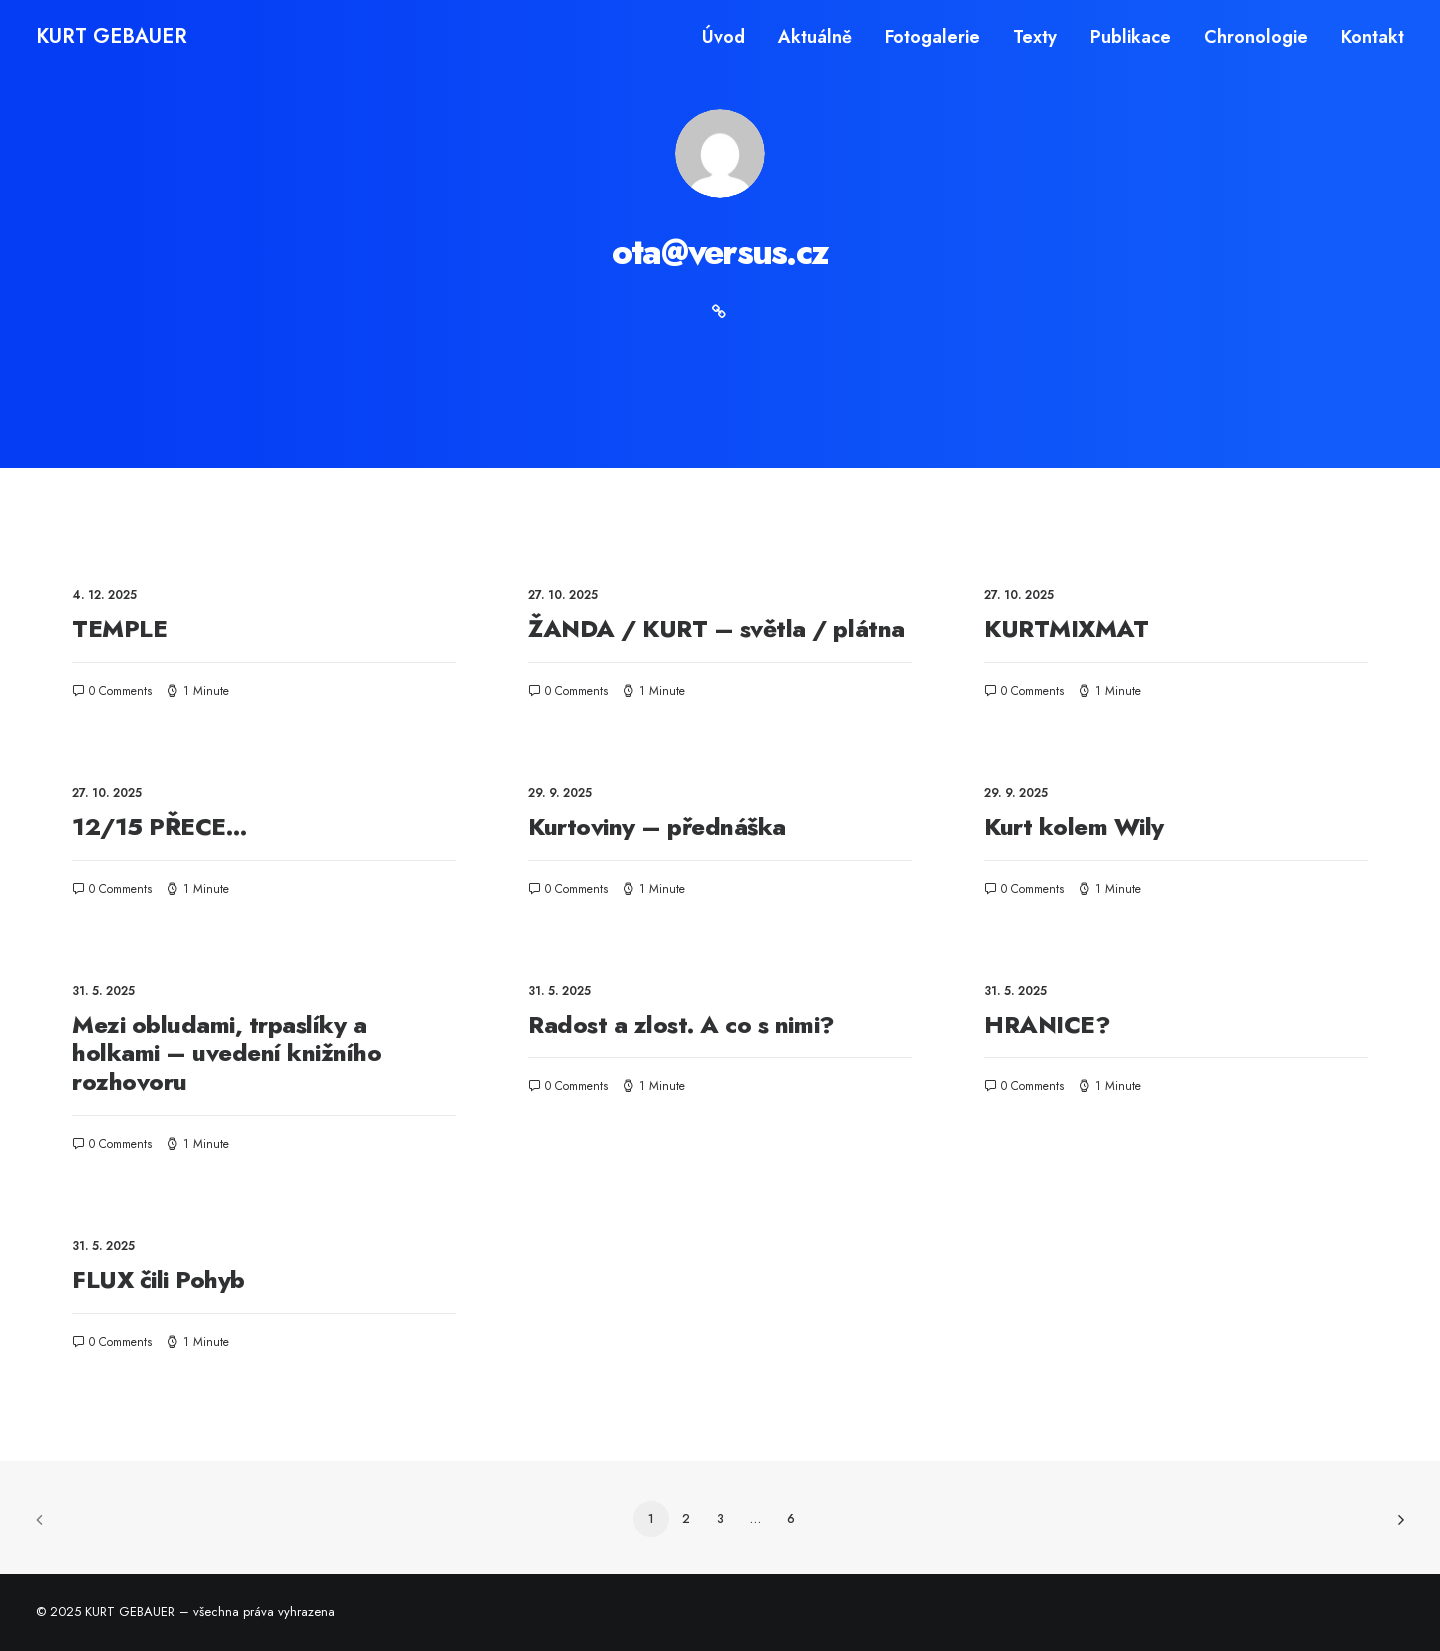 This screenshot has height=1651, width=1440. Describe the element at coordinates (723, 37) in the screenshot. I see `Úvod` at that location.